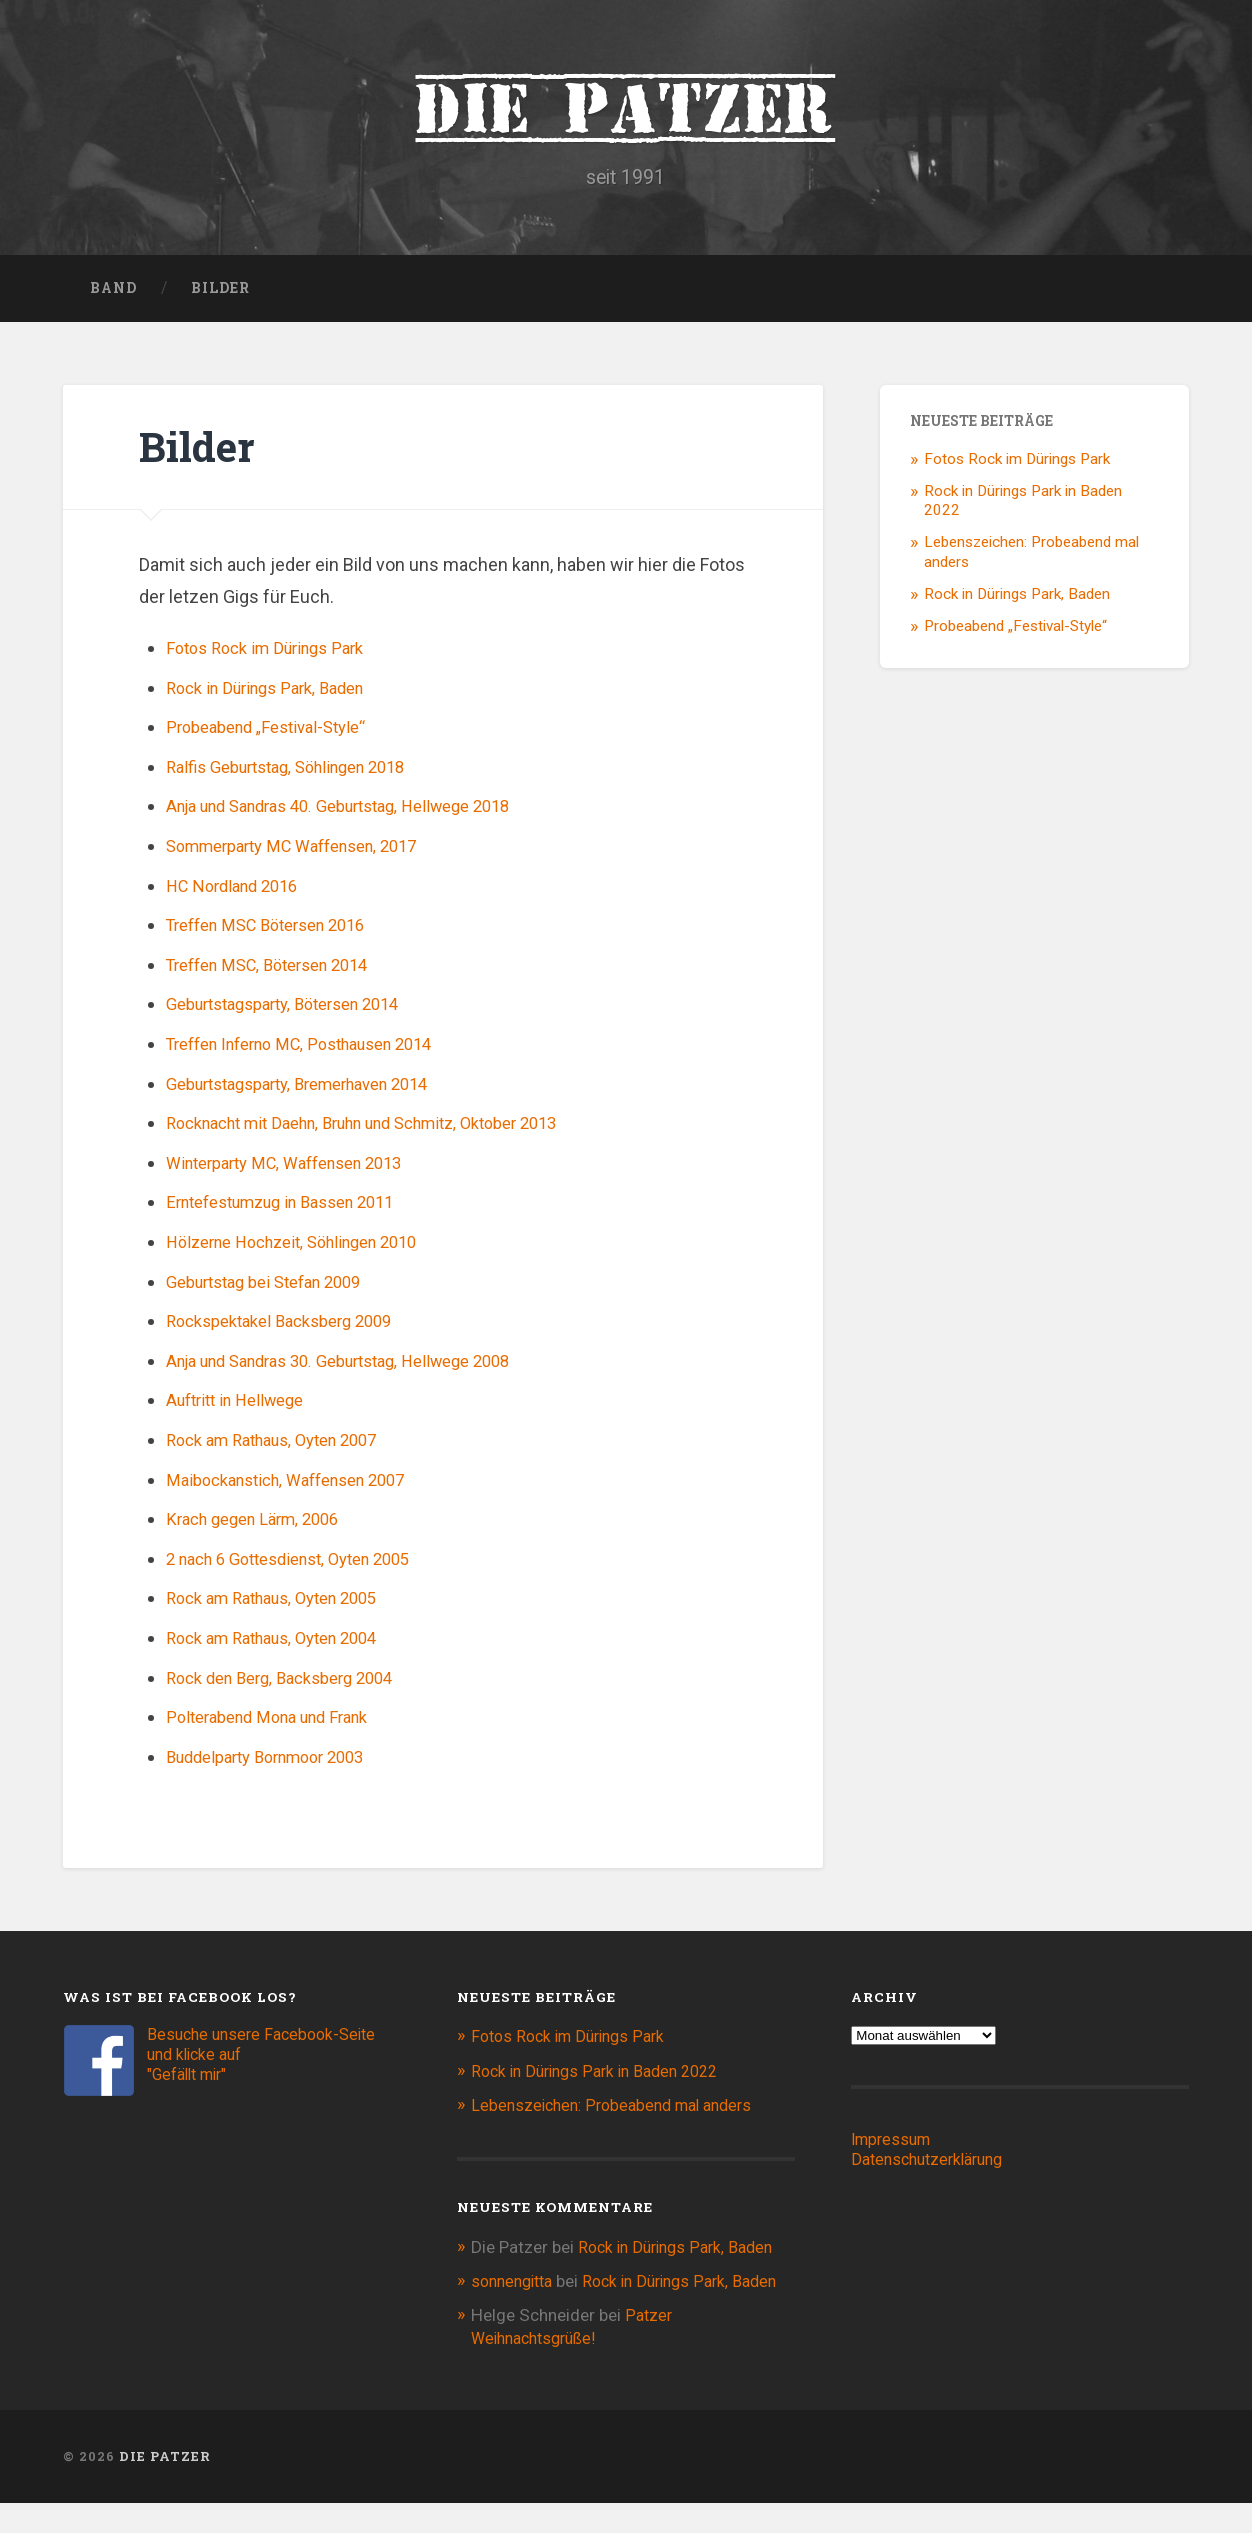 This screenshot has width=1252, height=2533. What do you see at coordinates (276, 735) in the screenshot?
I see `Probeabend „Festival-Style“` at bounding box center [276, 735].